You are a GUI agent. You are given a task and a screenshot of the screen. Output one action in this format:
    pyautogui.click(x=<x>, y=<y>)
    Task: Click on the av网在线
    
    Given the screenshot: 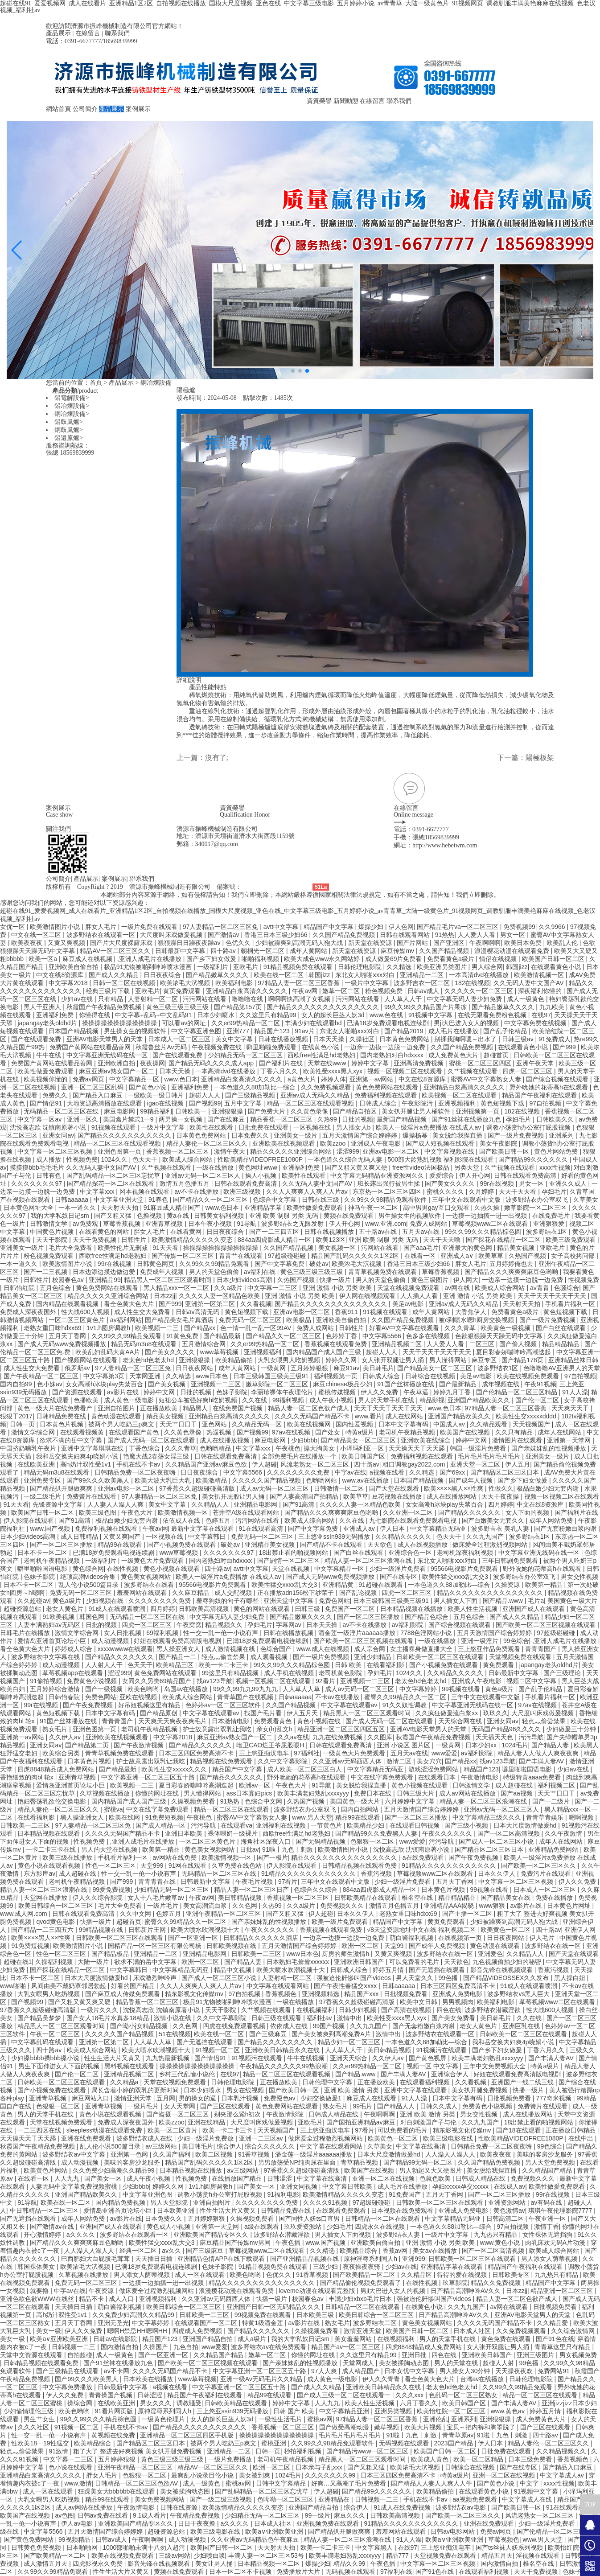 What is the action you would take?
    pyautogui.click(x=458, y=1287)
    